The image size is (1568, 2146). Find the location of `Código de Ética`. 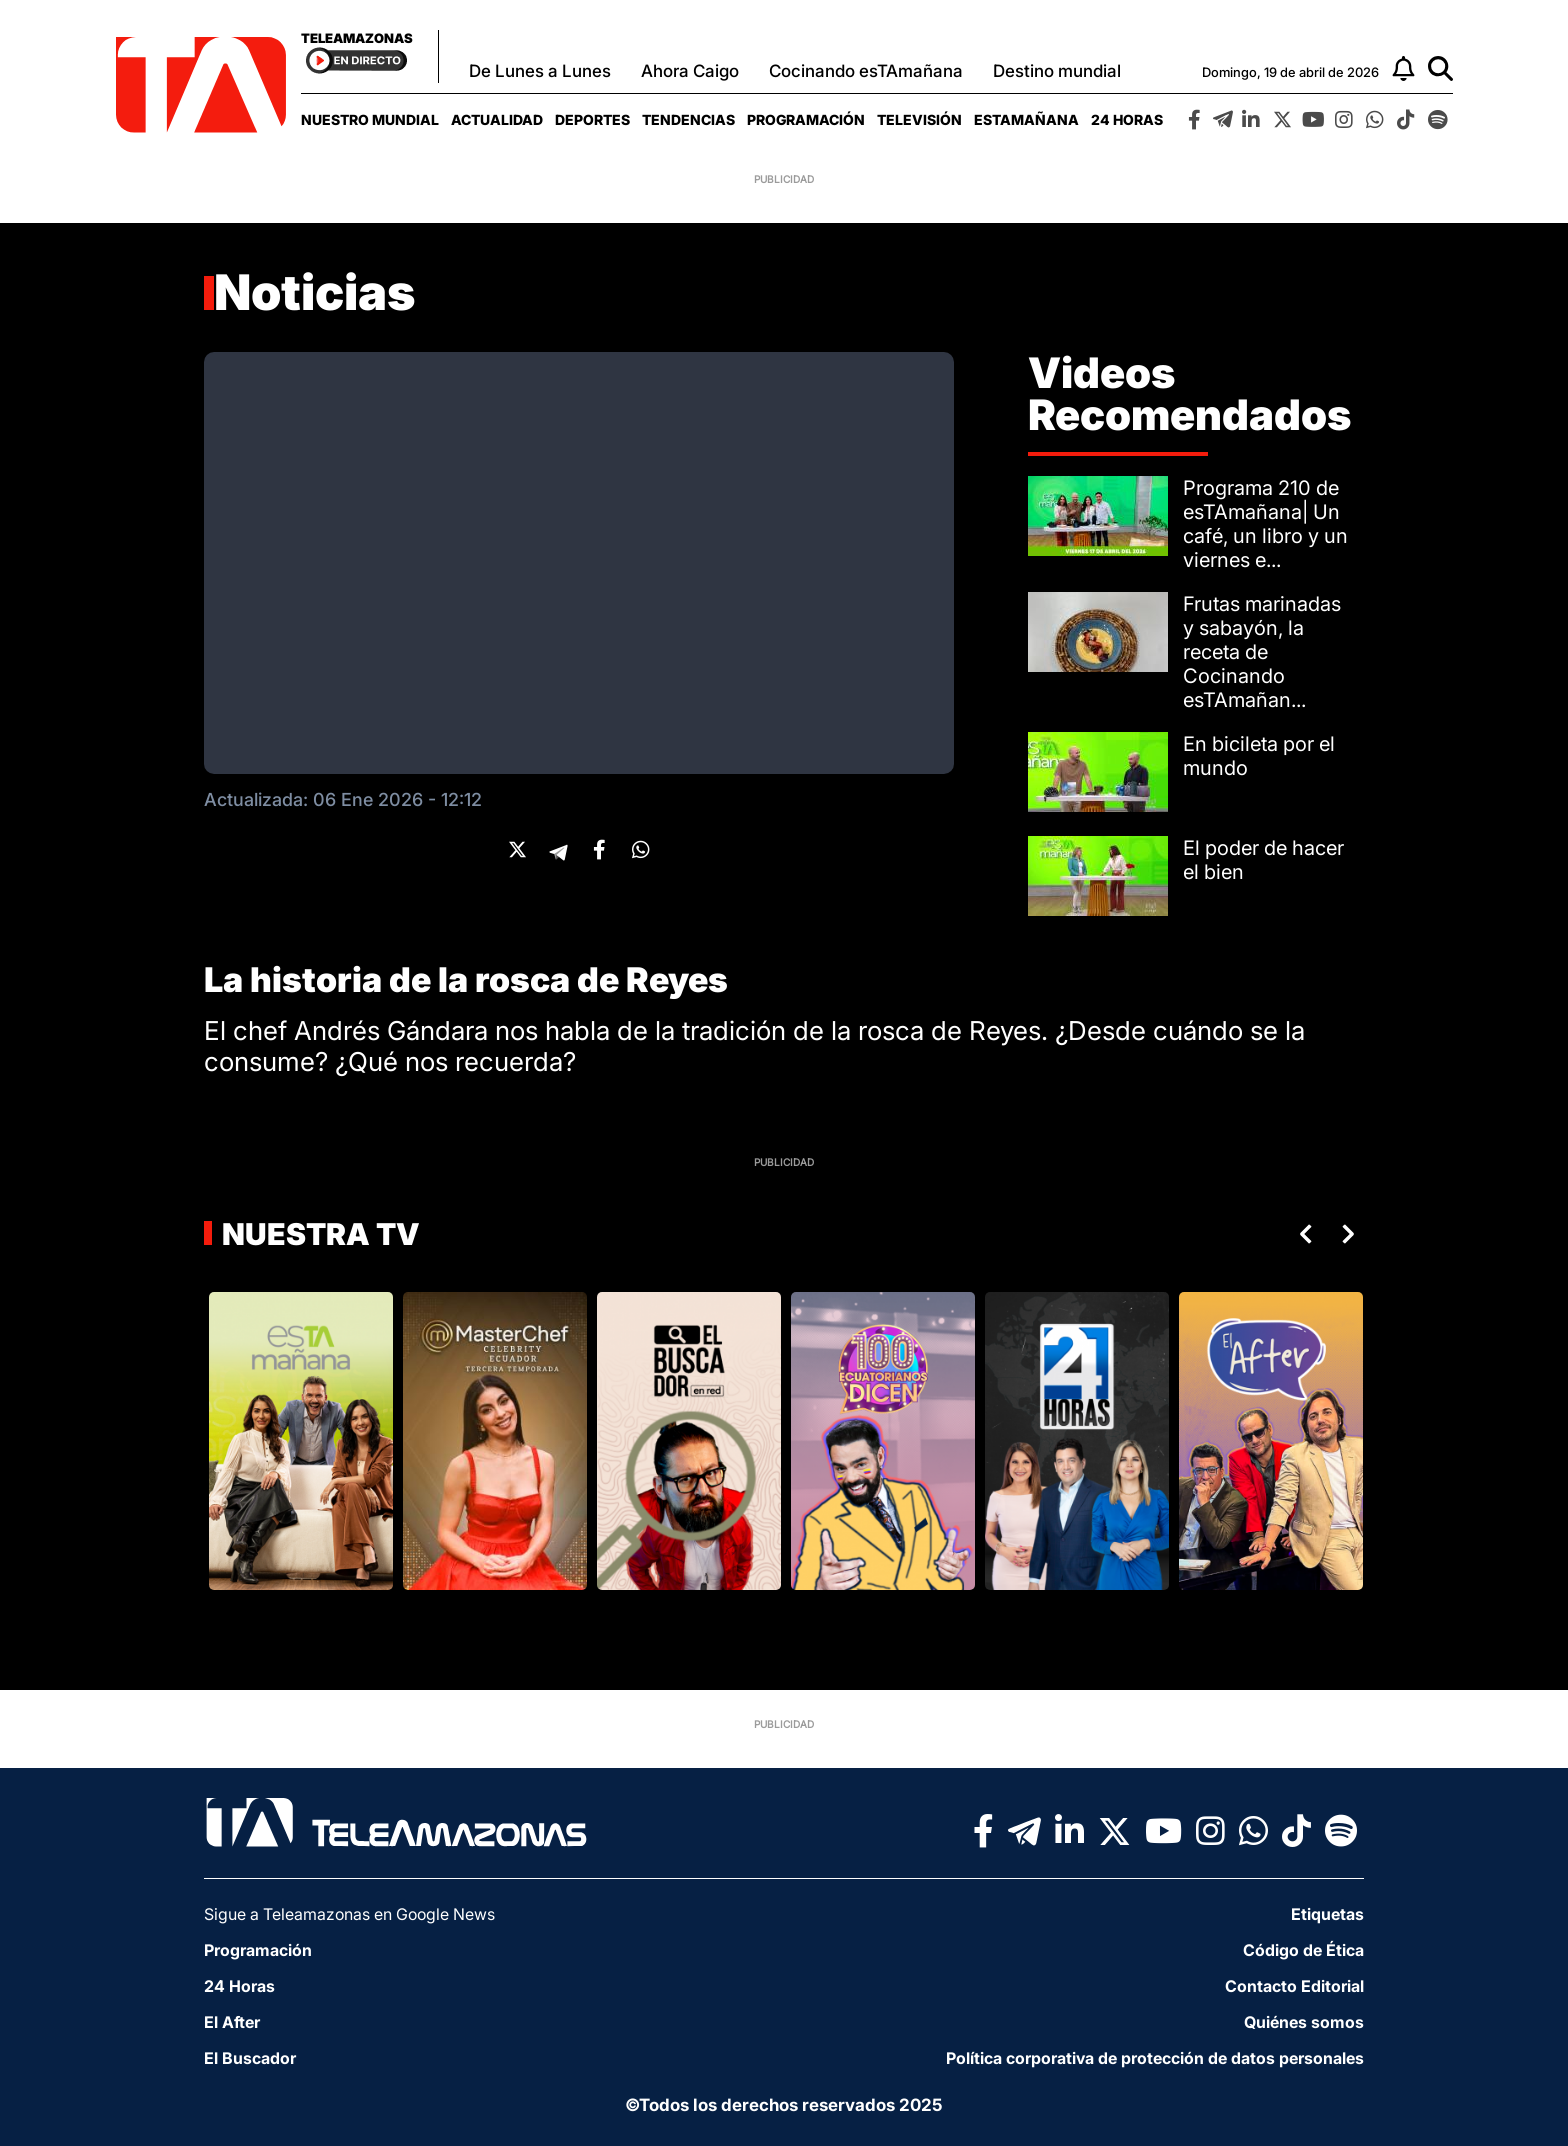

Código de Ética is located at coordinates (1303, 1950).